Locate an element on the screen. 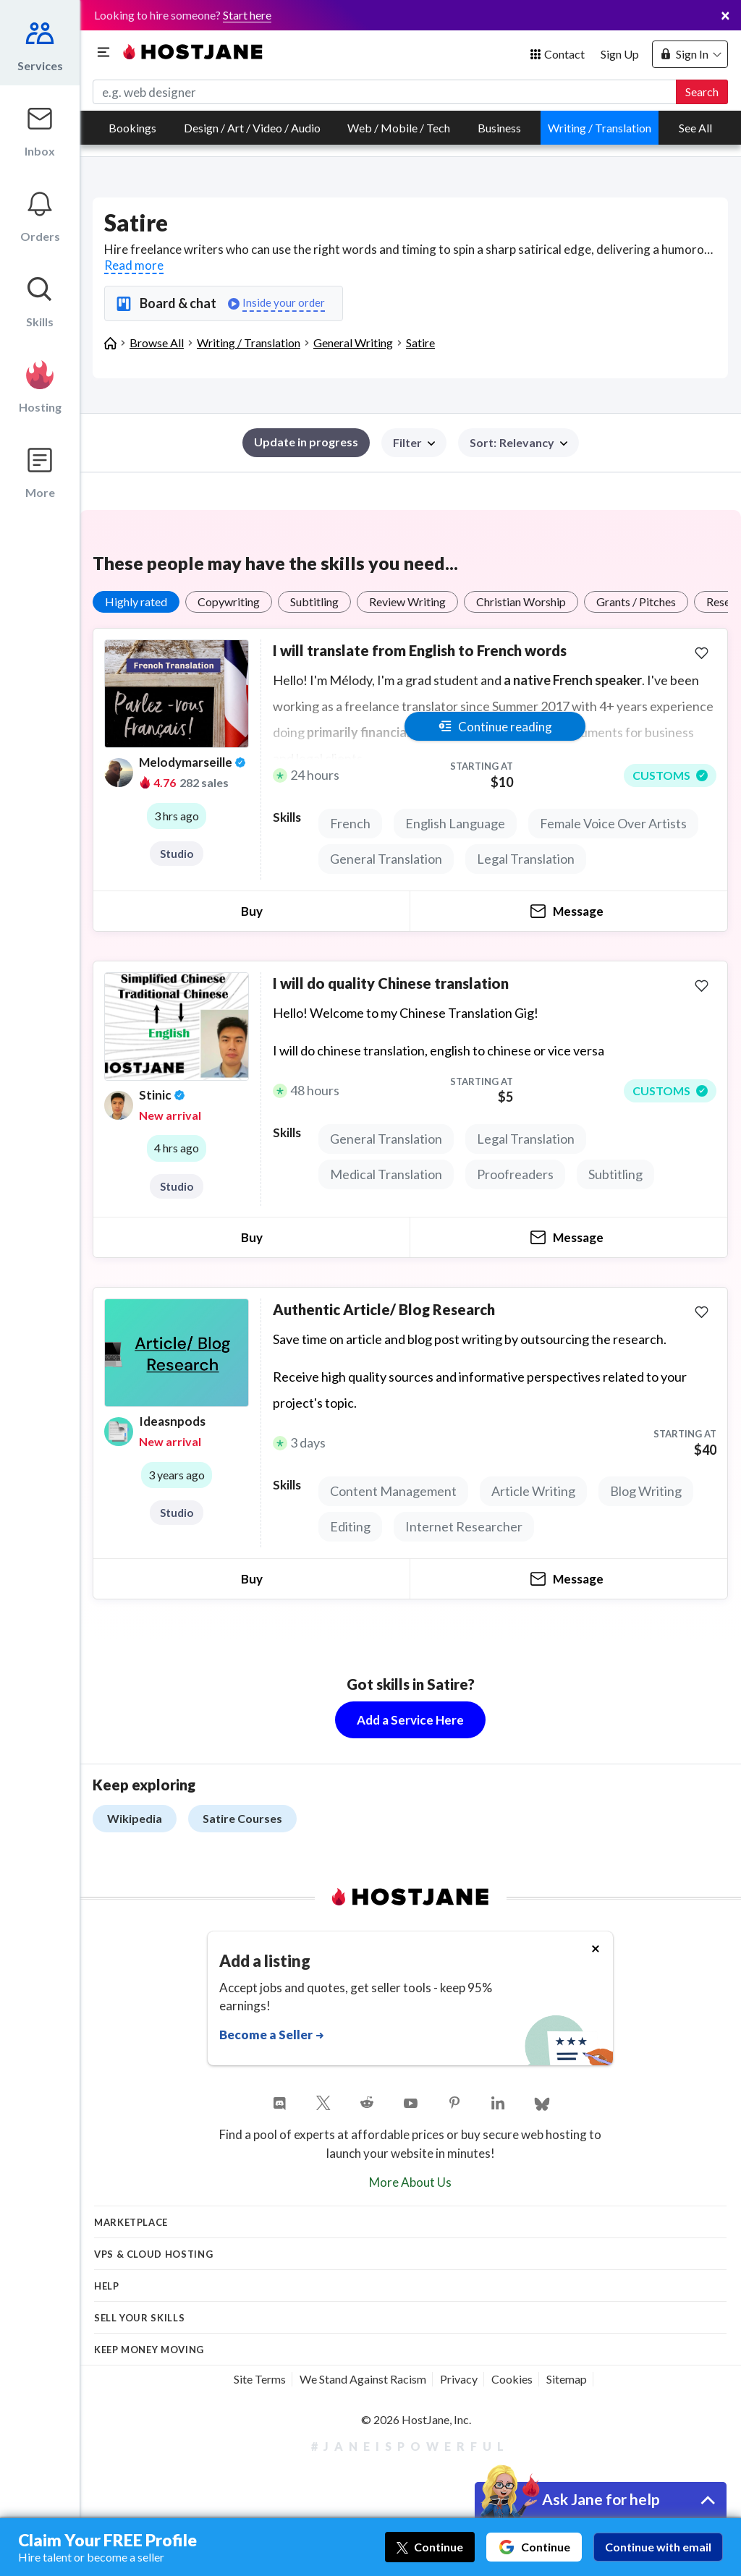 This screenshot has width=741, height=2576. Studio is located at coordinates (176, 853).